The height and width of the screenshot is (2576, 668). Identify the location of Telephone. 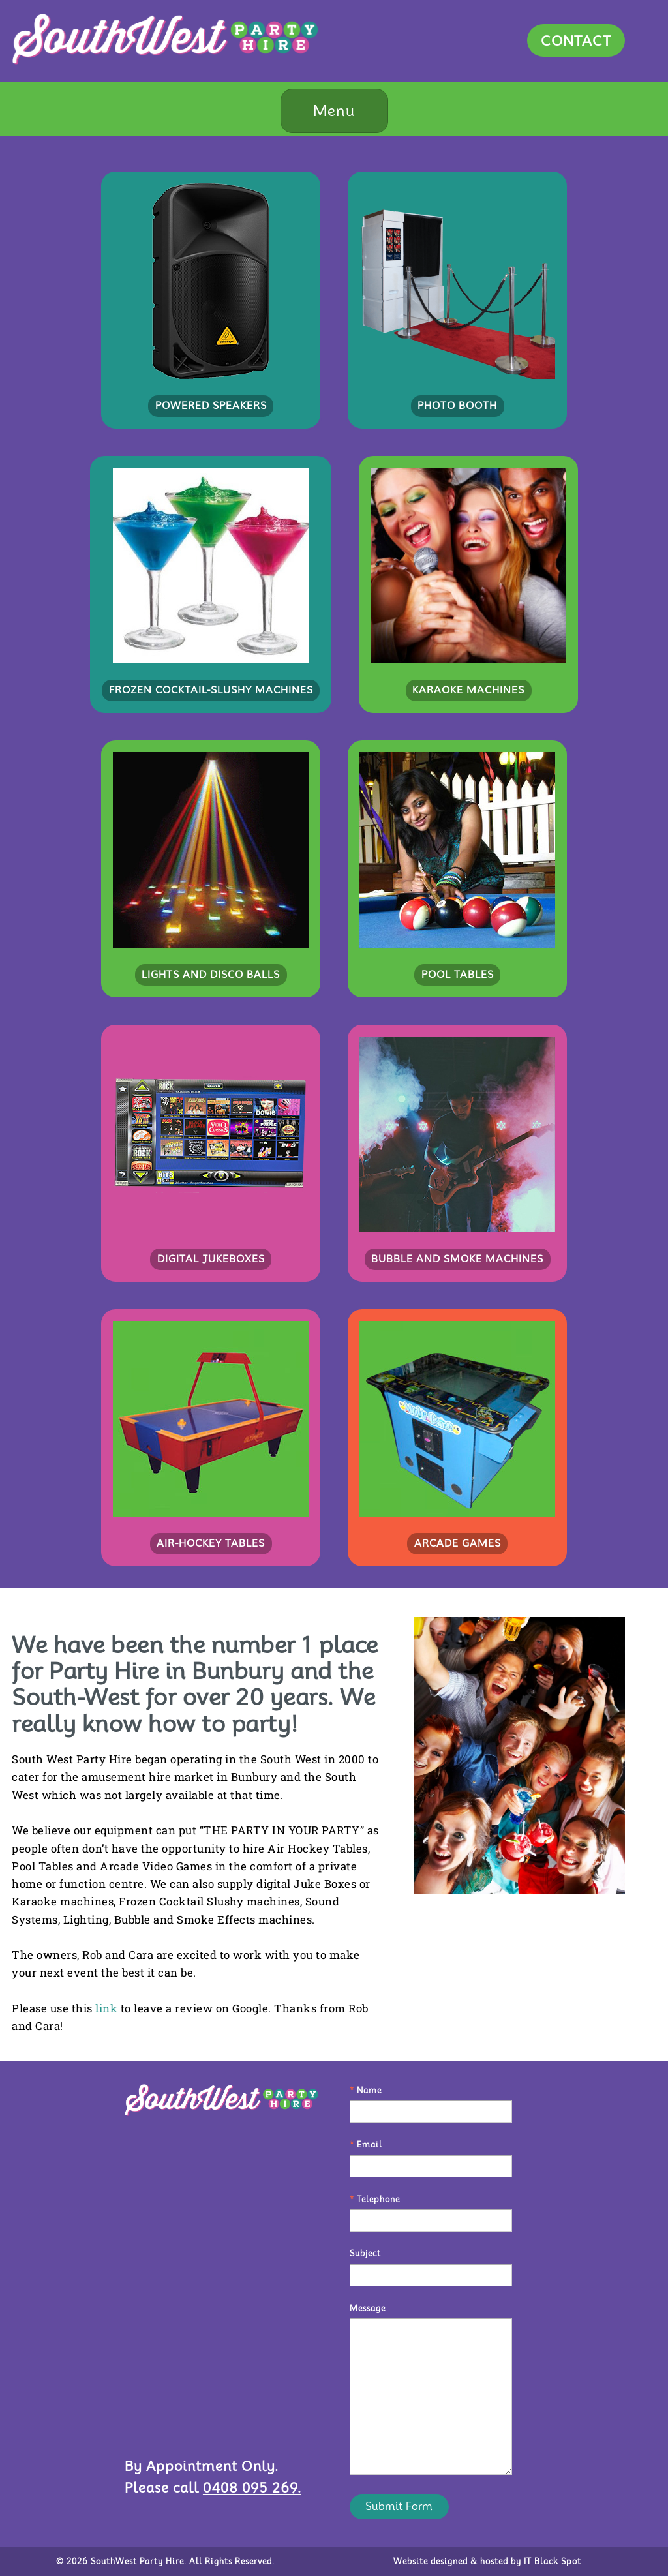
(375, 2199).